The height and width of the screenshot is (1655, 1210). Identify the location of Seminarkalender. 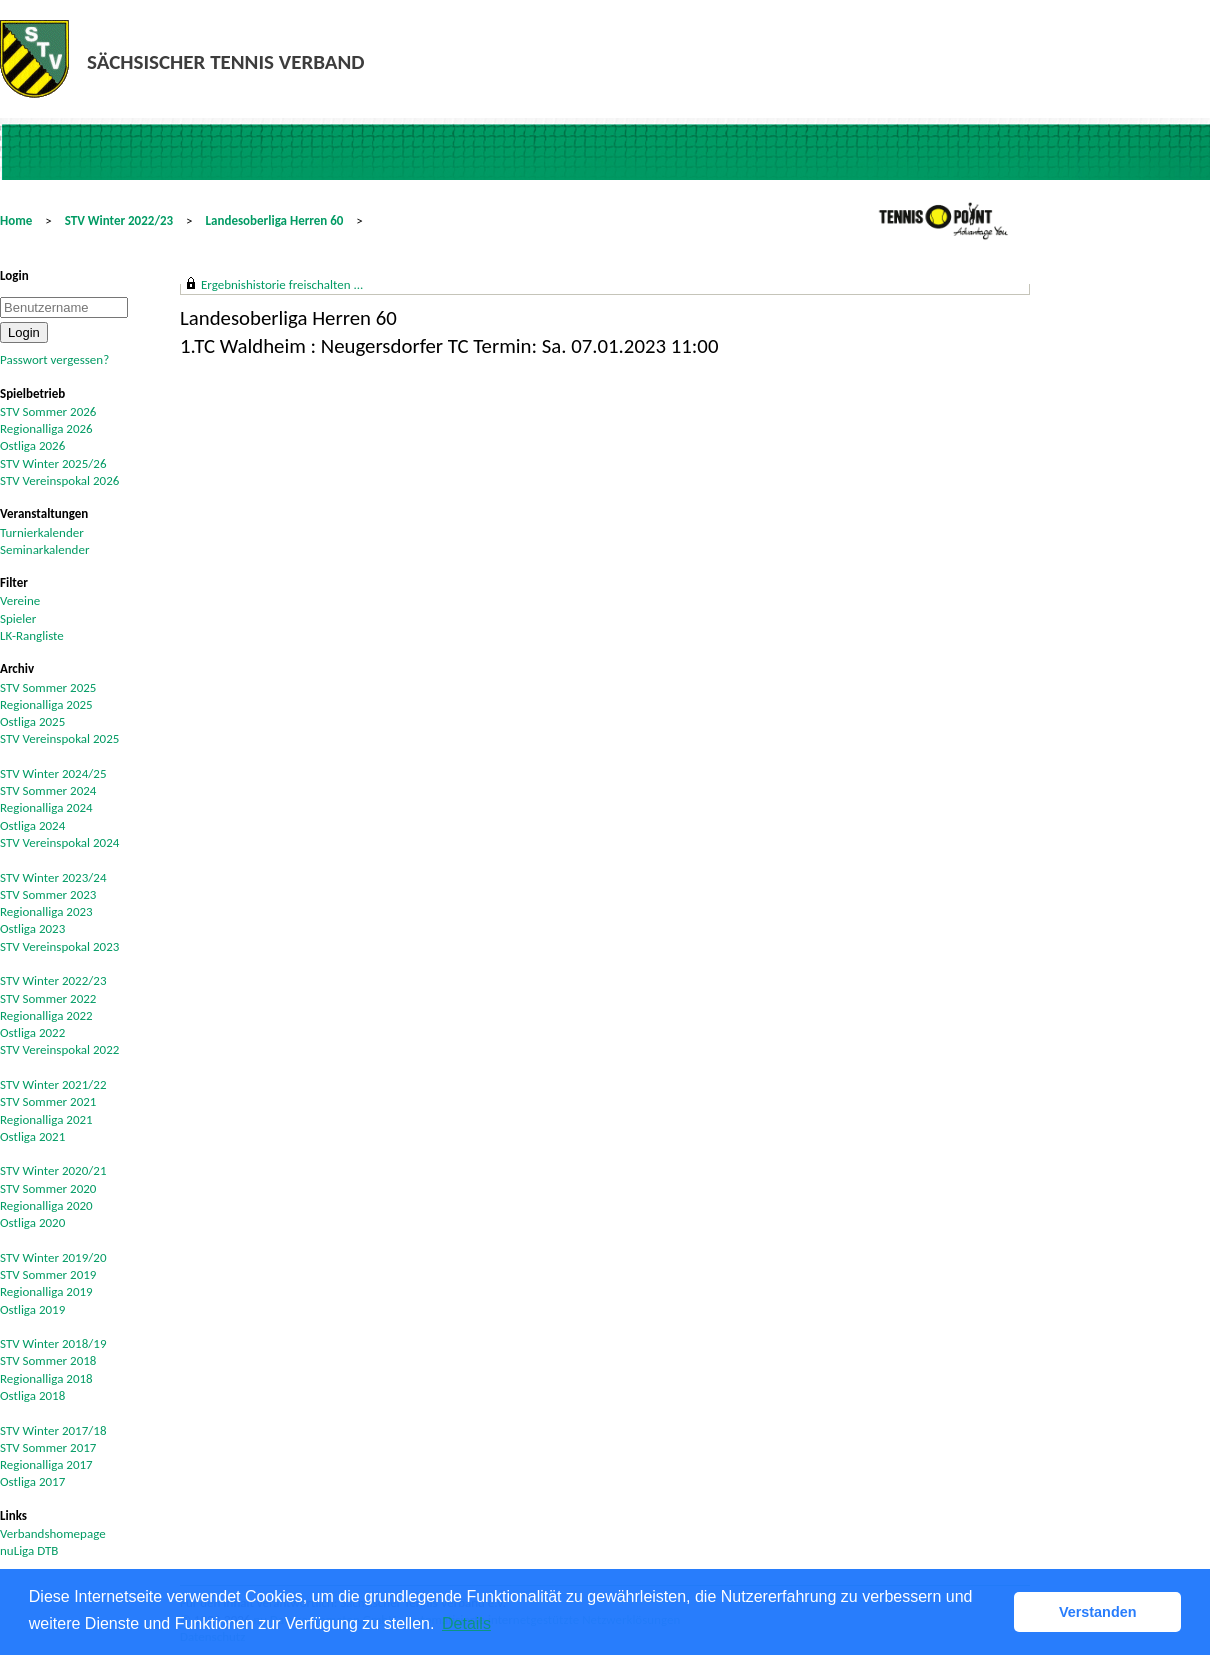
(44, 549).